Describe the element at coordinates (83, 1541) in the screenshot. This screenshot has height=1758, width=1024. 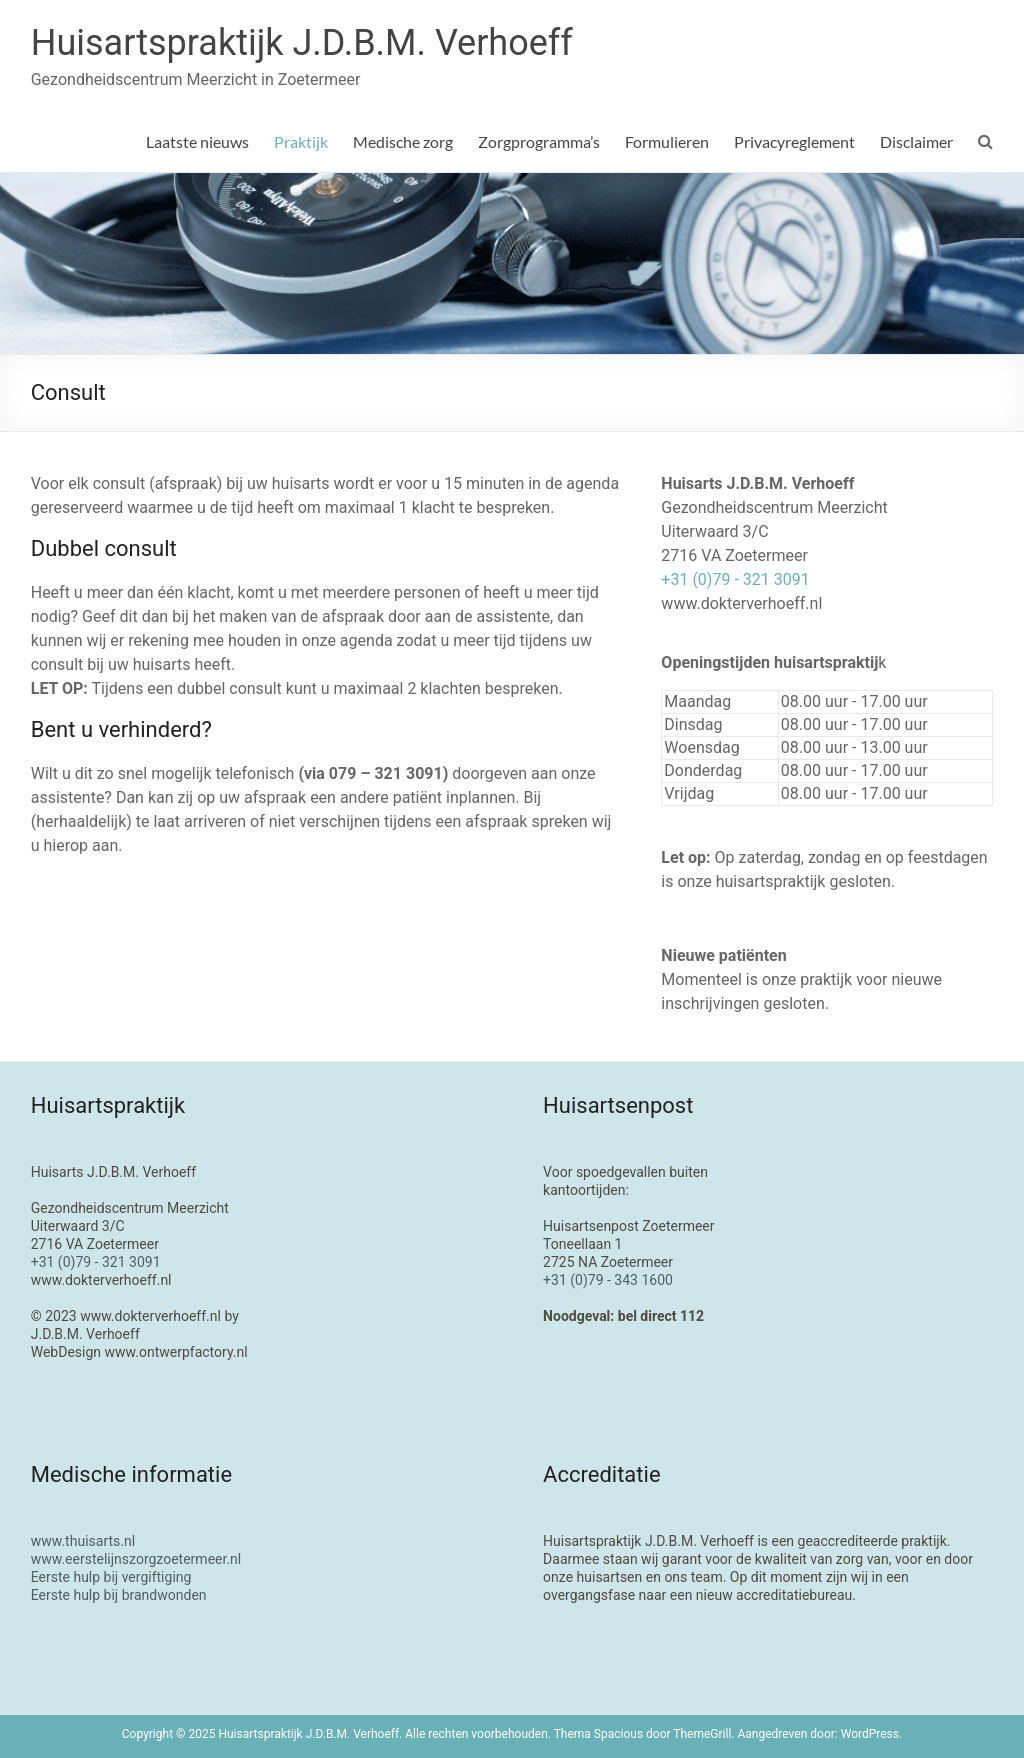
I see `www.thuisarts.nl` at that location.